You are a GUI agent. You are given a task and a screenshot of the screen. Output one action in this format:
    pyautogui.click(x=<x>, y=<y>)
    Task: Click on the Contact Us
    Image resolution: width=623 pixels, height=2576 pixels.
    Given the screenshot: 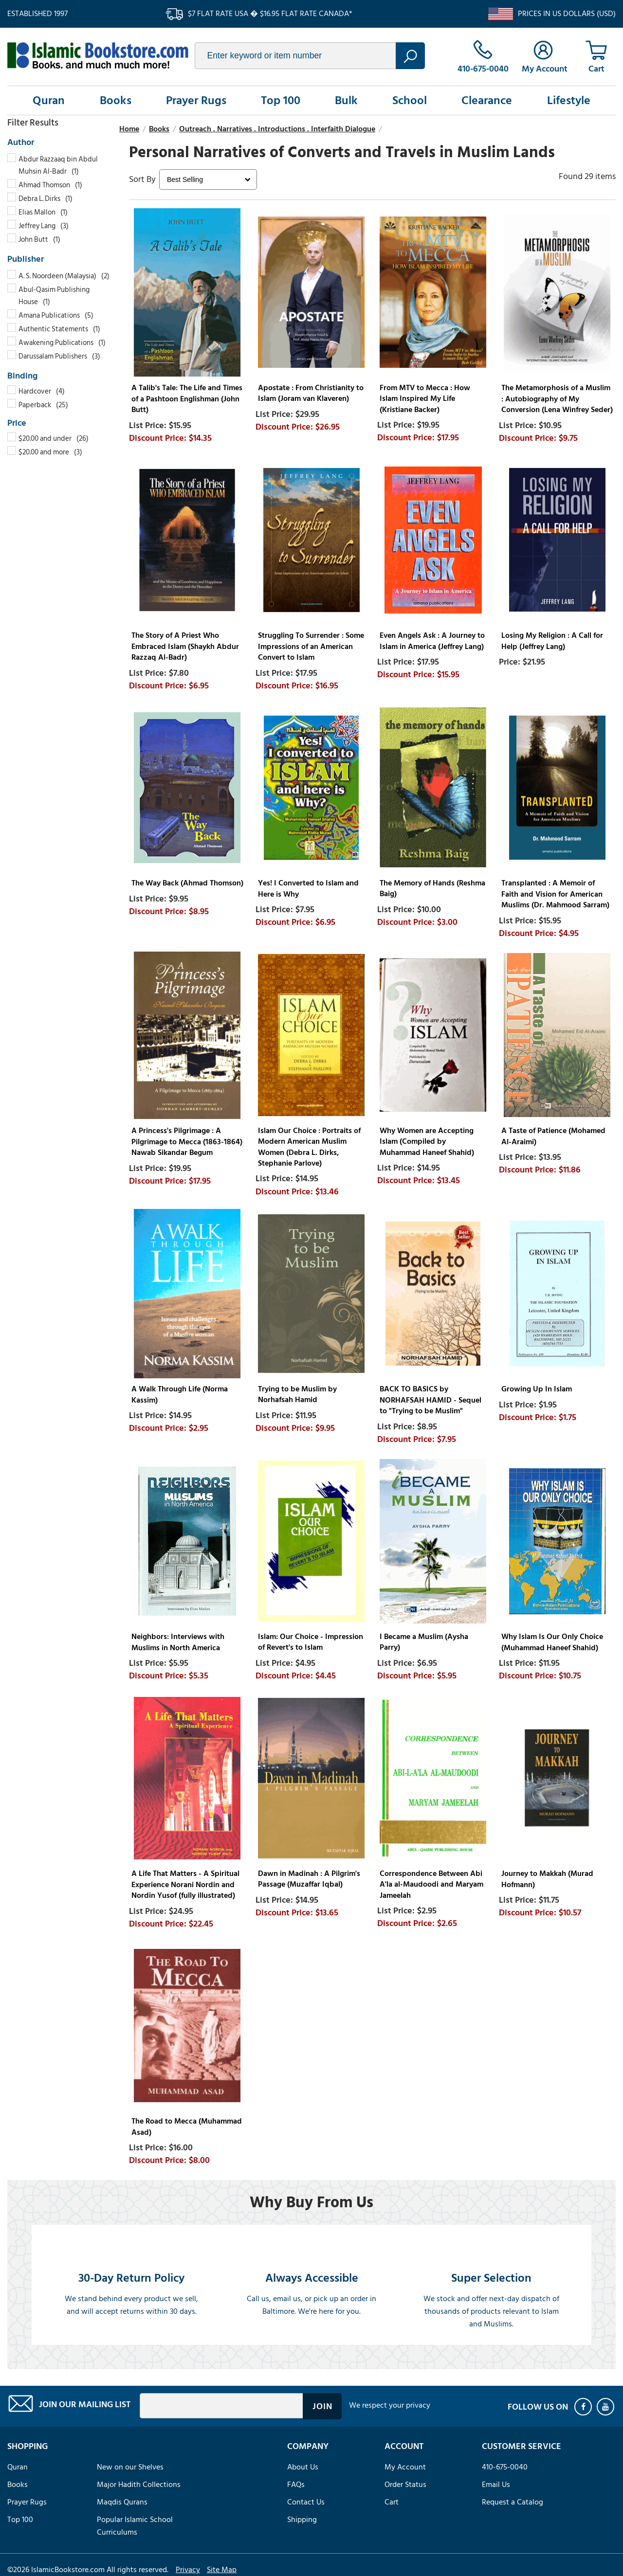 What is the action you would take?
    pyautogui.click(x=306, y=2502)
    